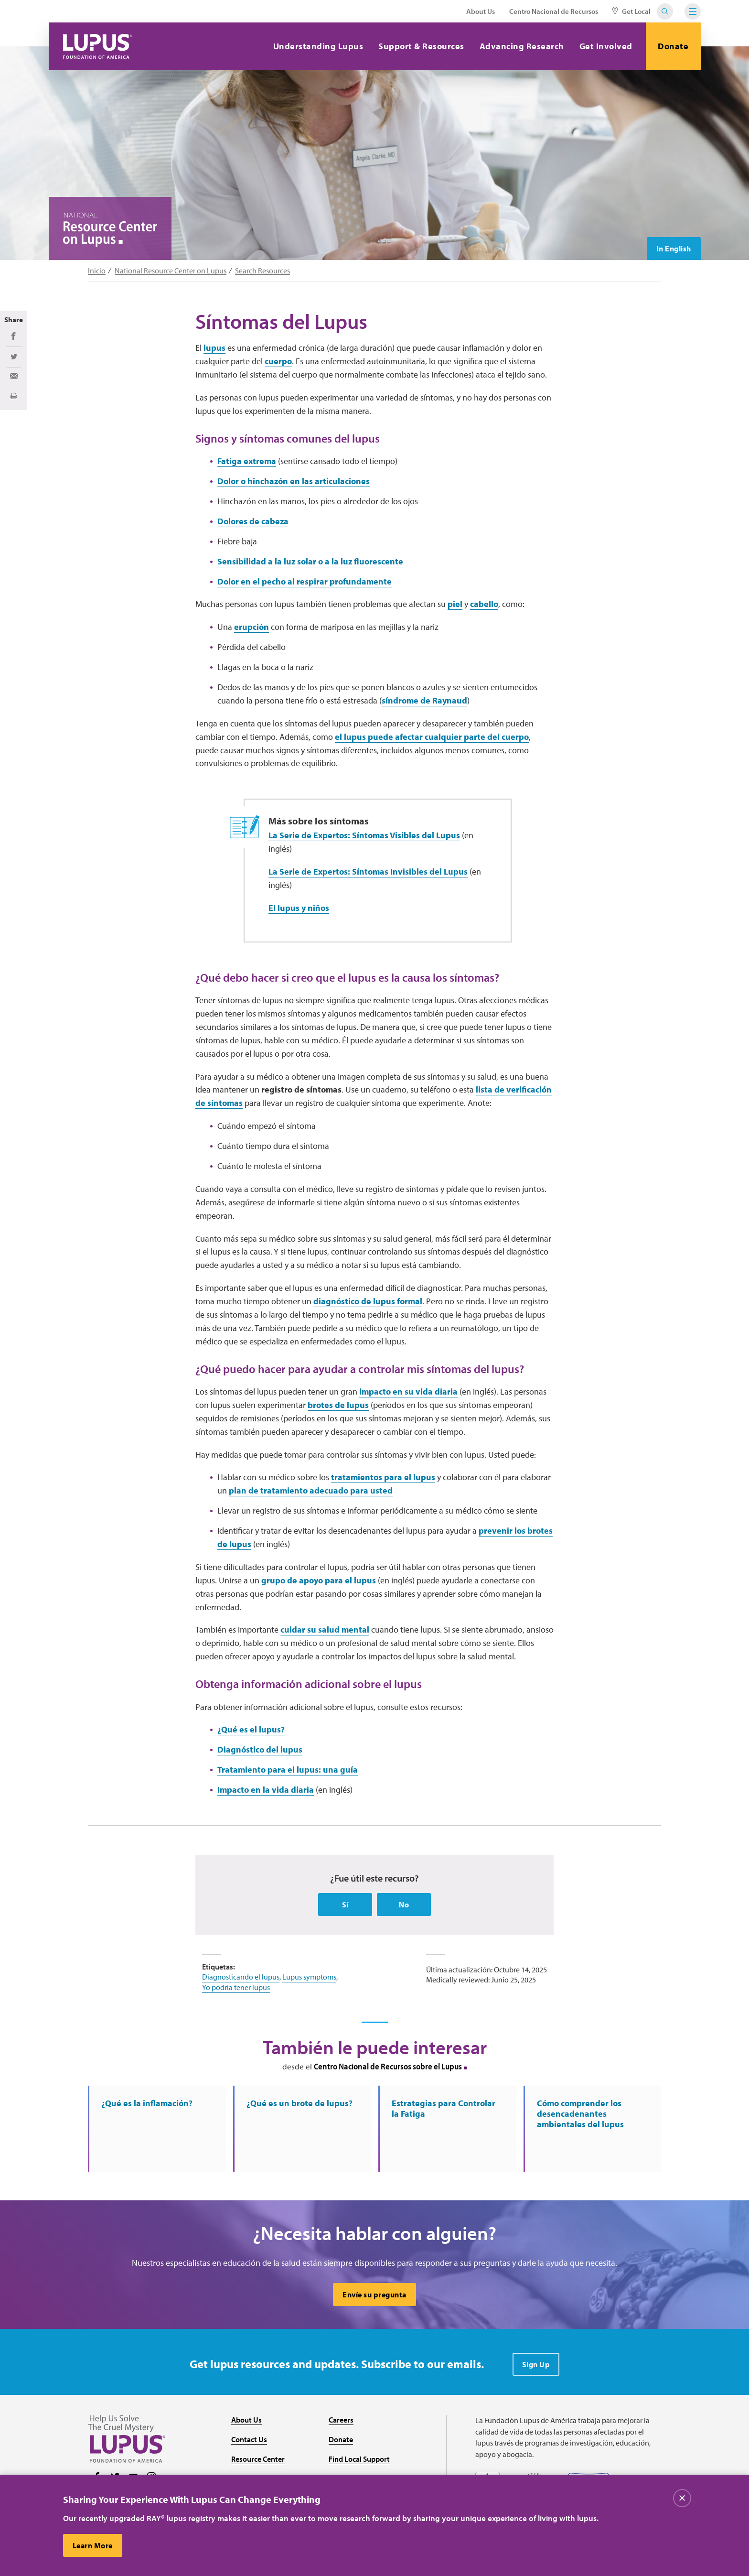 Image resolution: width=749 pixels, height=2576 pixels. Describe the element at coordinates (309, 1976) in the screenshot. I see `Lupus symptoms` at that location.